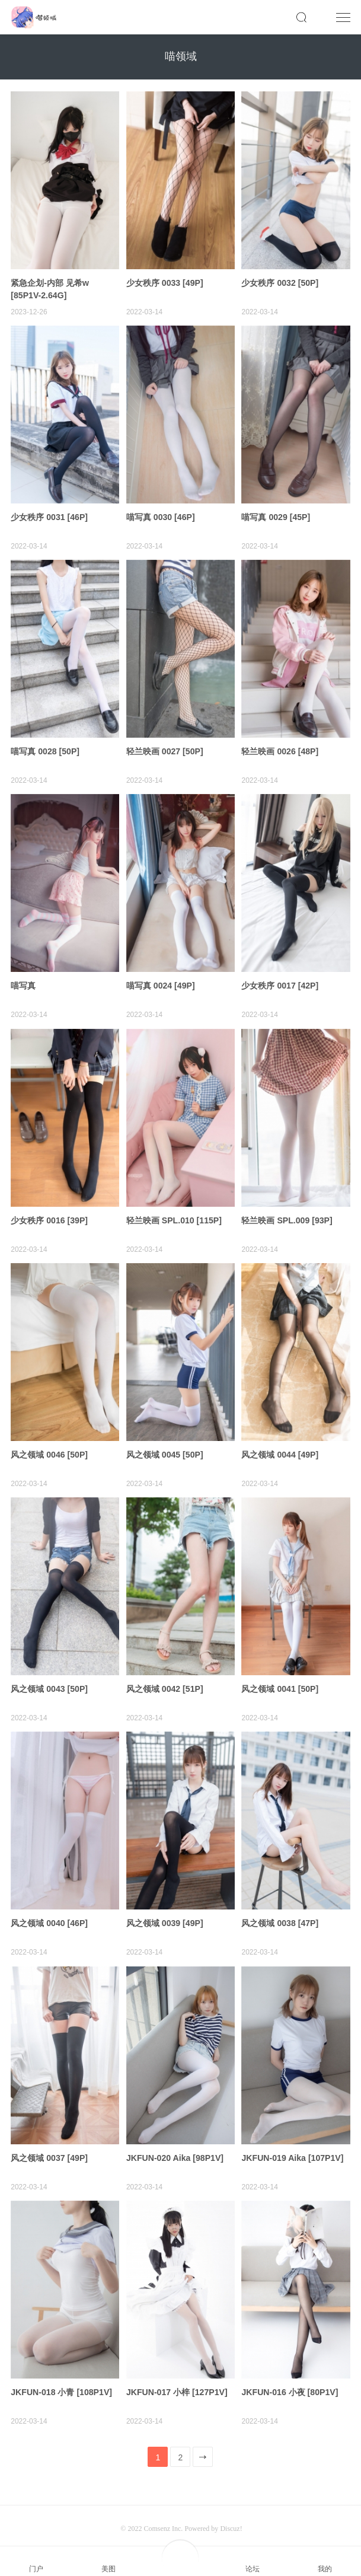 The height and width of the screenshot is (2576, 361). What do you see at coordinates (51, 2142) in the screenshot?
I see `风之领域 0037 [49P]` at bounding box center [51, 2142].